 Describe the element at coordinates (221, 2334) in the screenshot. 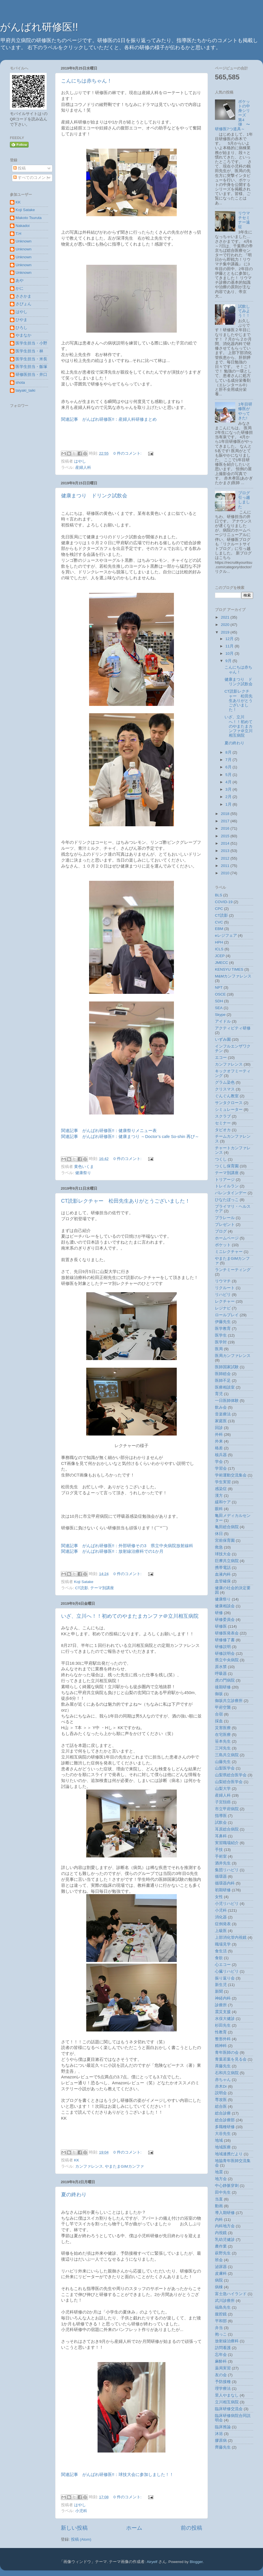

I see `抱っこ` at that location.